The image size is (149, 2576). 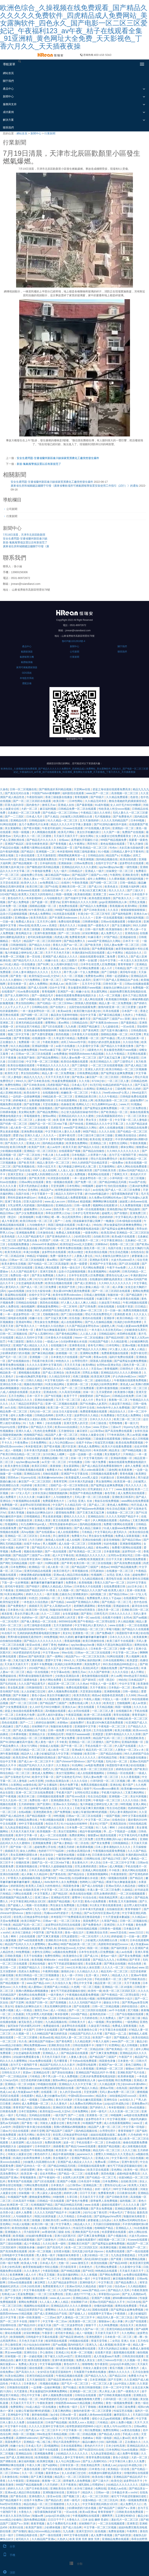 I want to click on 美女91, so click(x=66, y=1633).